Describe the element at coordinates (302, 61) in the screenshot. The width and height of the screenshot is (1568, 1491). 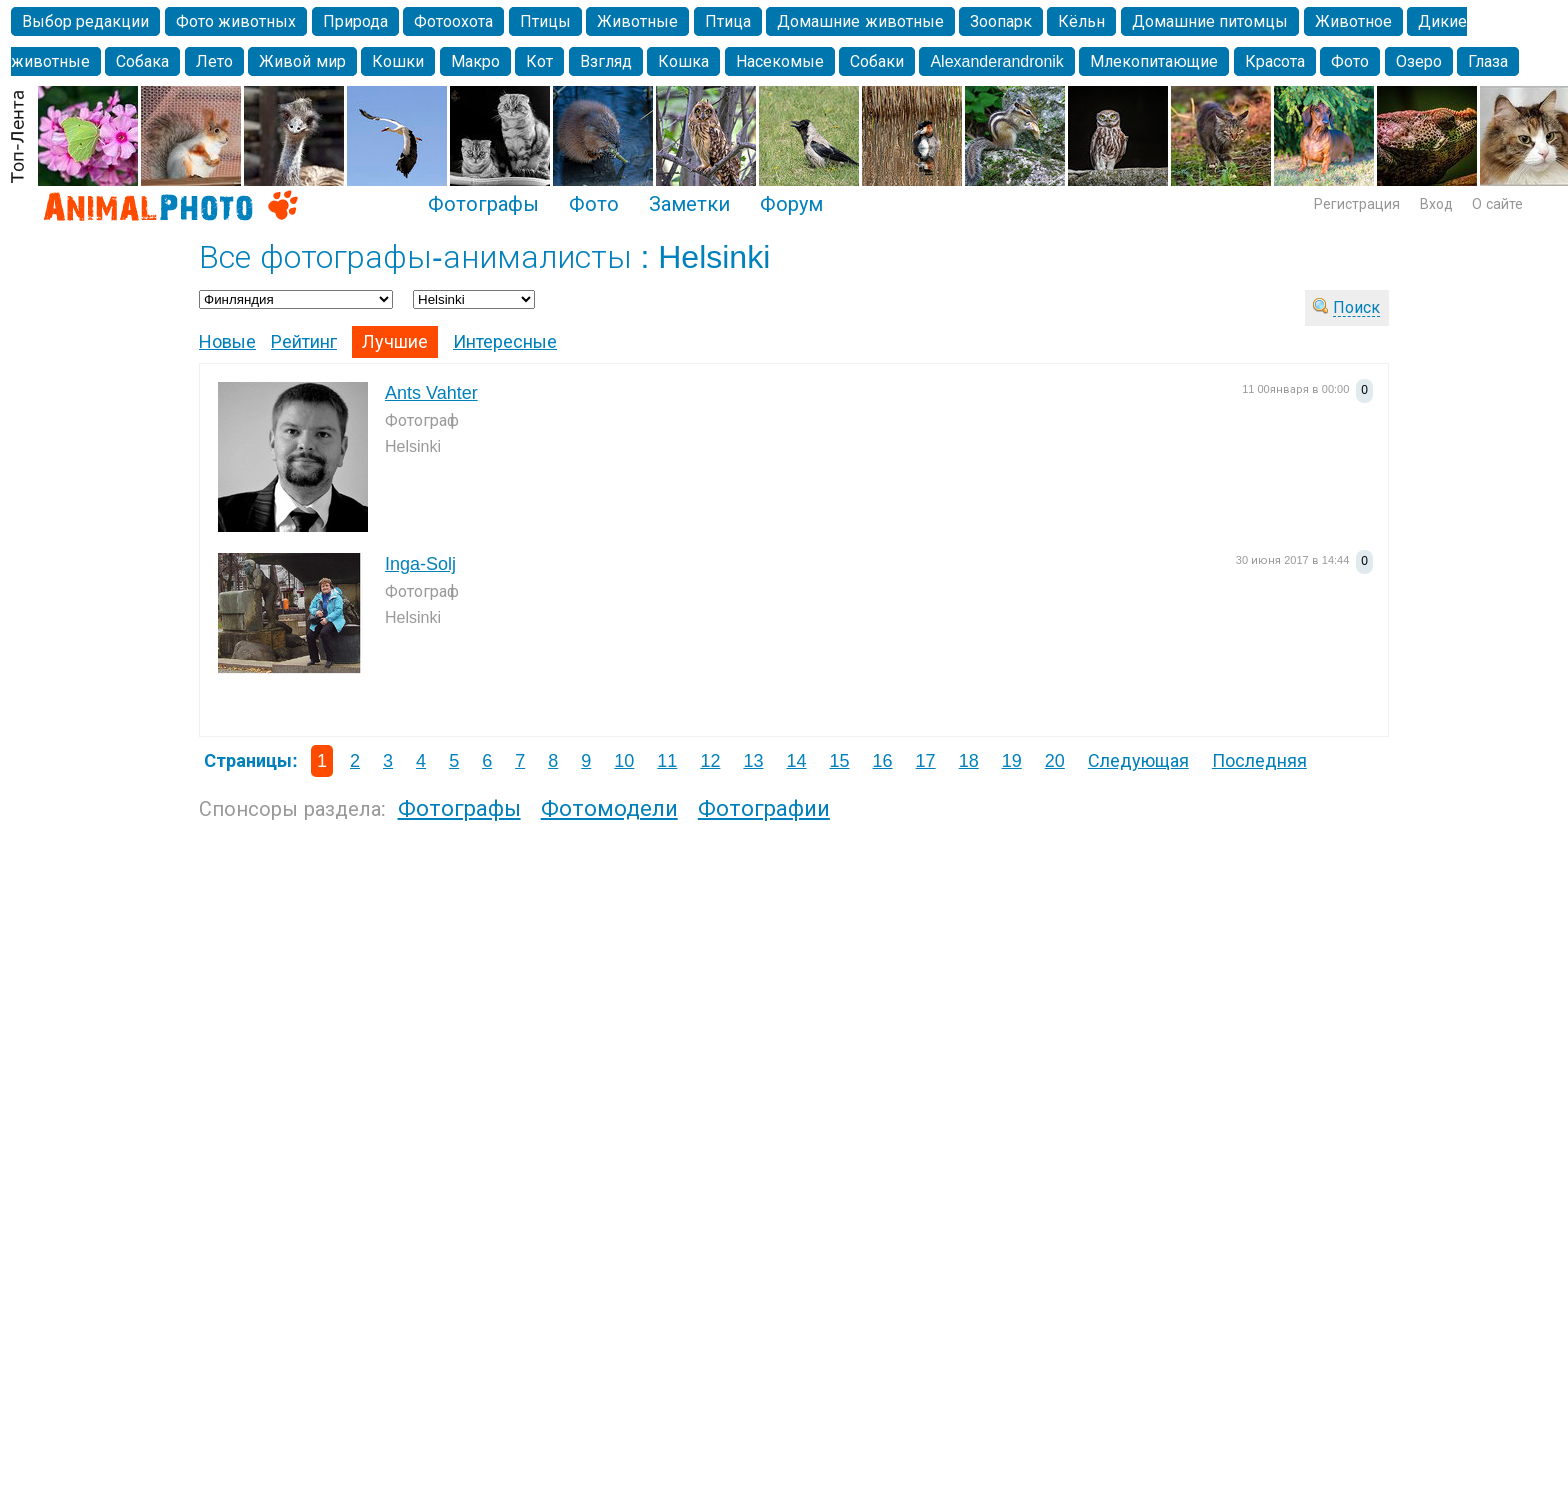
I see `Живой мир` at that location.